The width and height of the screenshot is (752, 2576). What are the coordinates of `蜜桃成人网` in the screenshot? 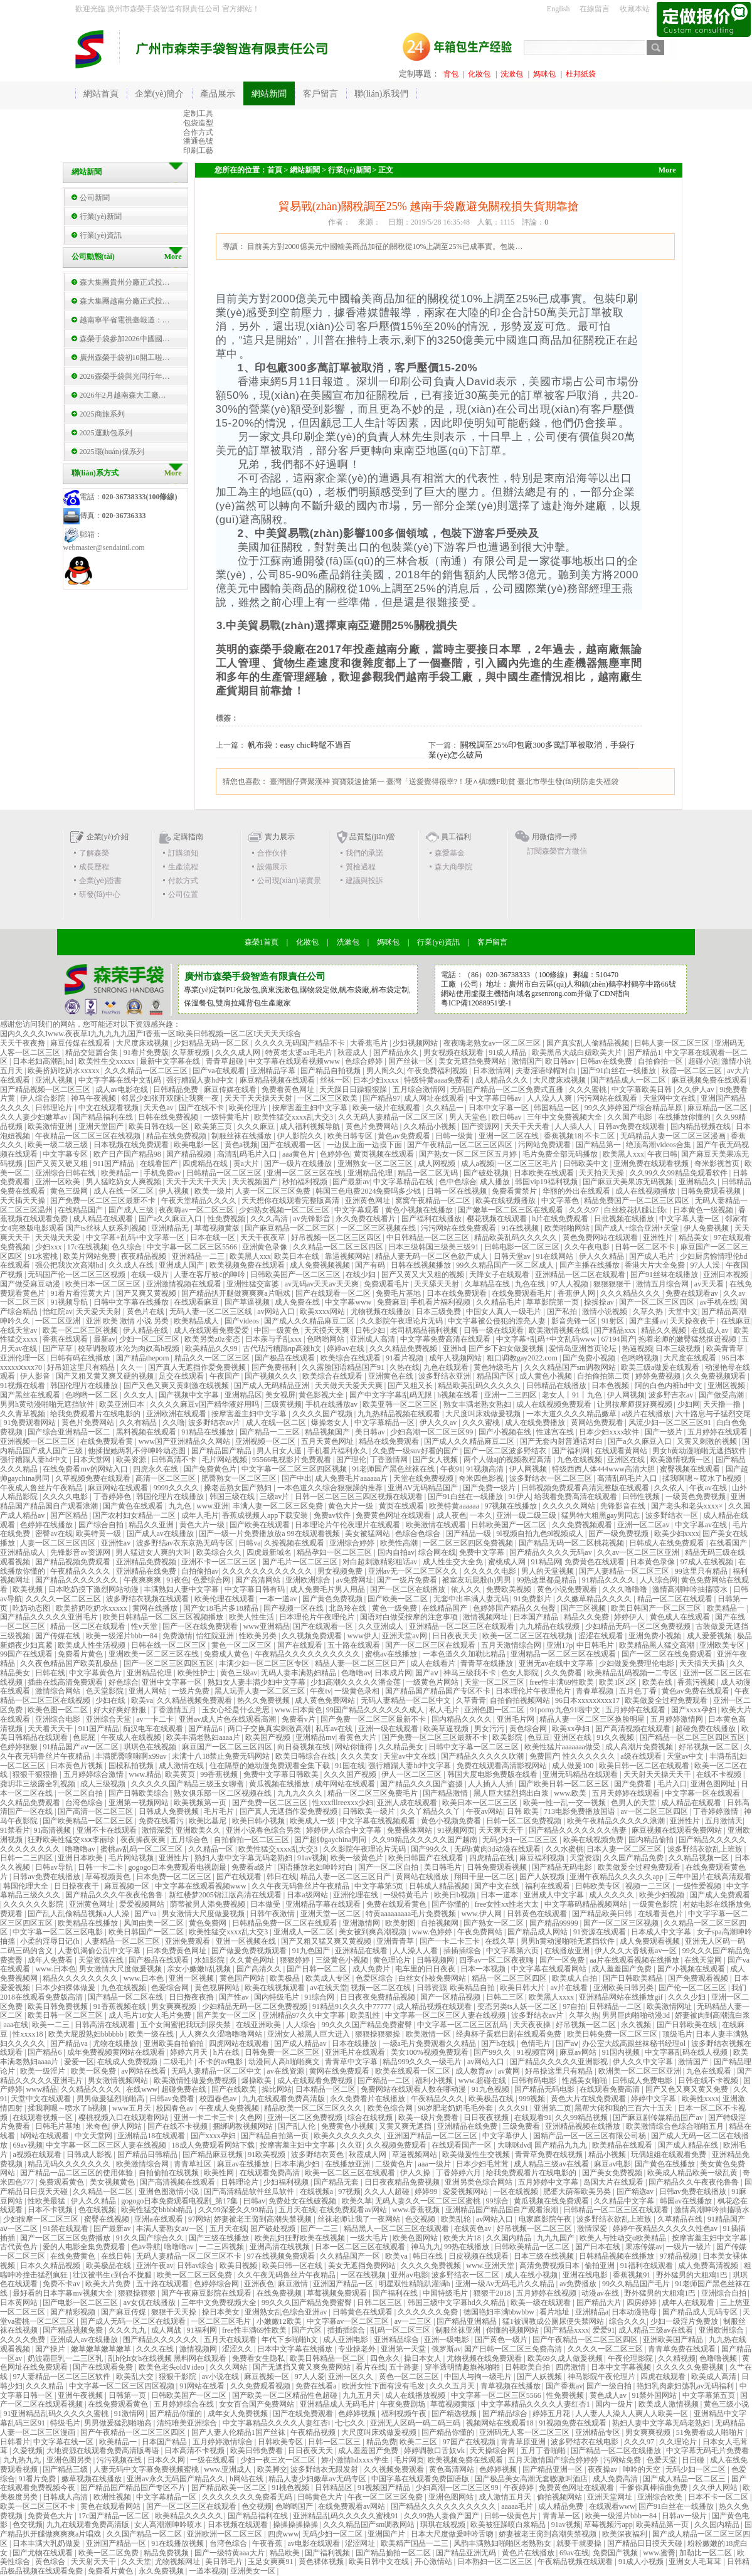 It's located at (507, 1561).